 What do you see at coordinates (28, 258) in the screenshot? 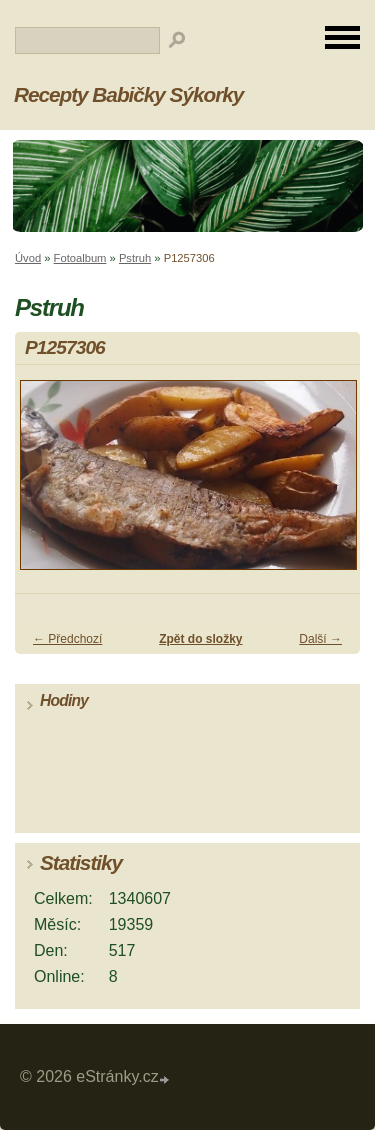
I see `Úvod` at bounding box center [28, 258].